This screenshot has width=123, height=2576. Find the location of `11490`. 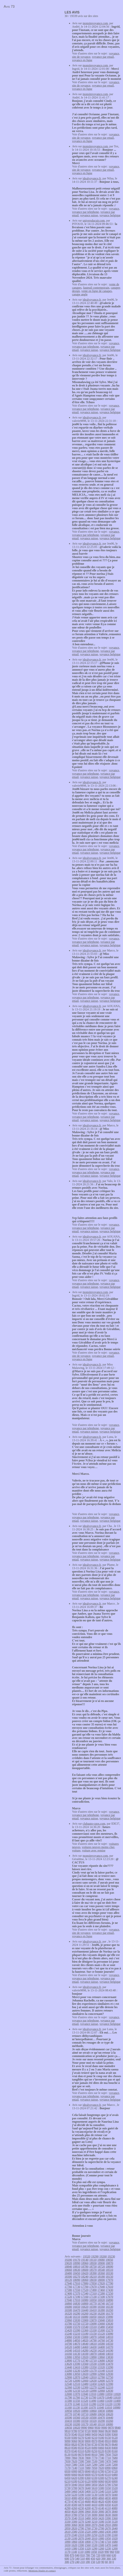

11490 is located at coordinates (92, 2400).